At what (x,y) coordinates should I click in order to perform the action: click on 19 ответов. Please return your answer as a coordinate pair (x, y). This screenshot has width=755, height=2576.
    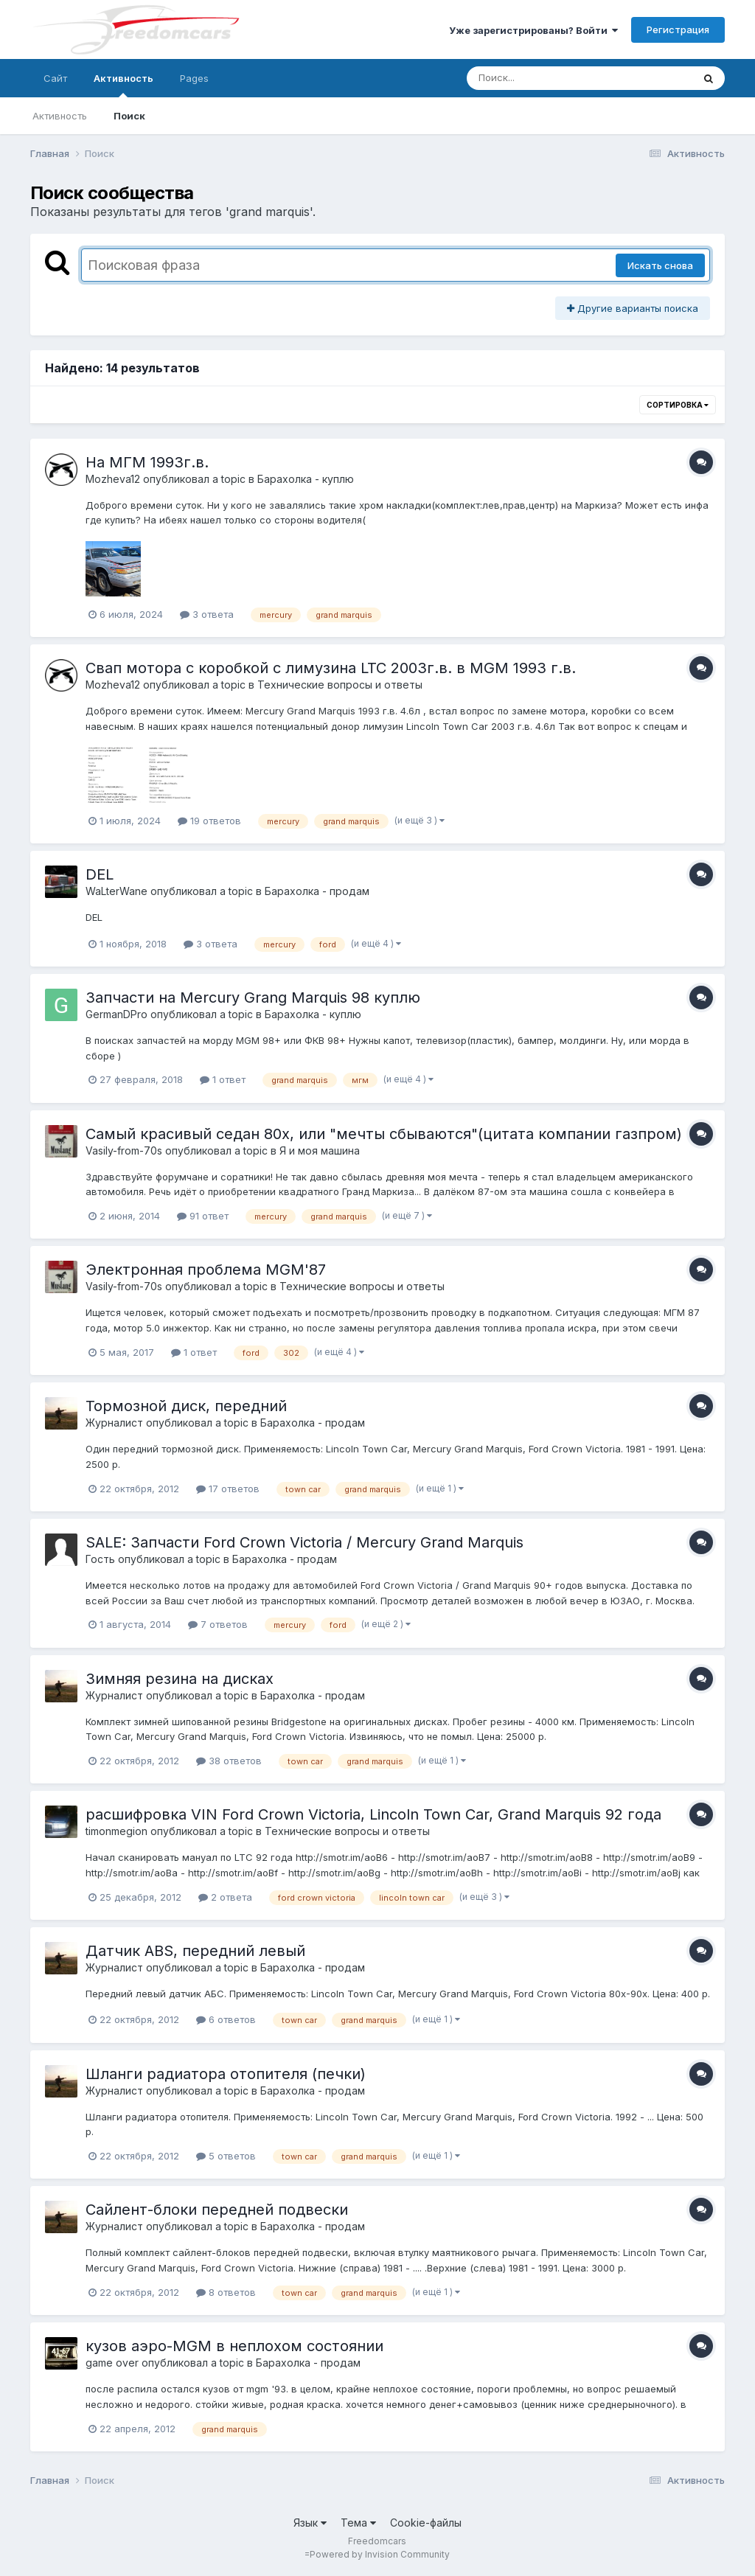
    Looking at the image, I should click on (209, 820).